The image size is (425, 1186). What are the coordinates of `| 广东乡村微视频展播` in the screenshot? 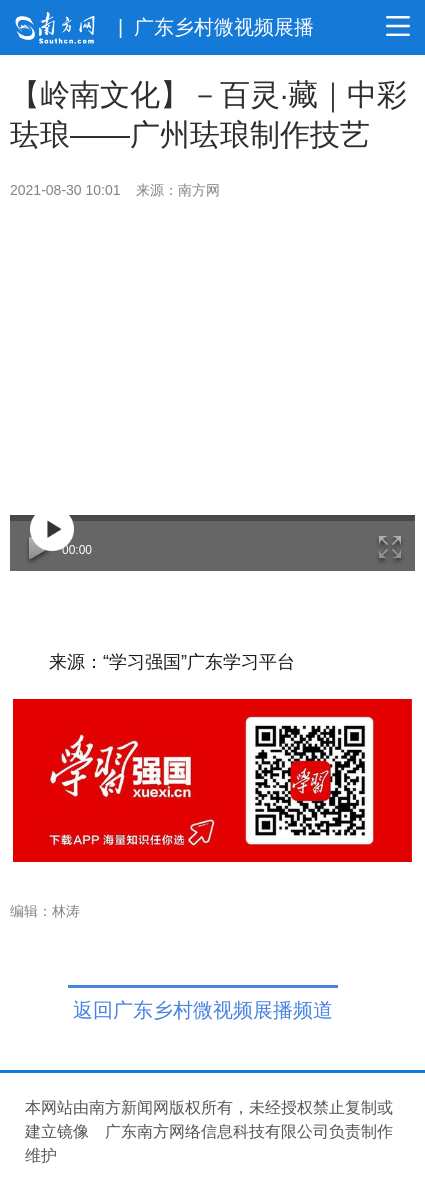 It's located at (216, 27).